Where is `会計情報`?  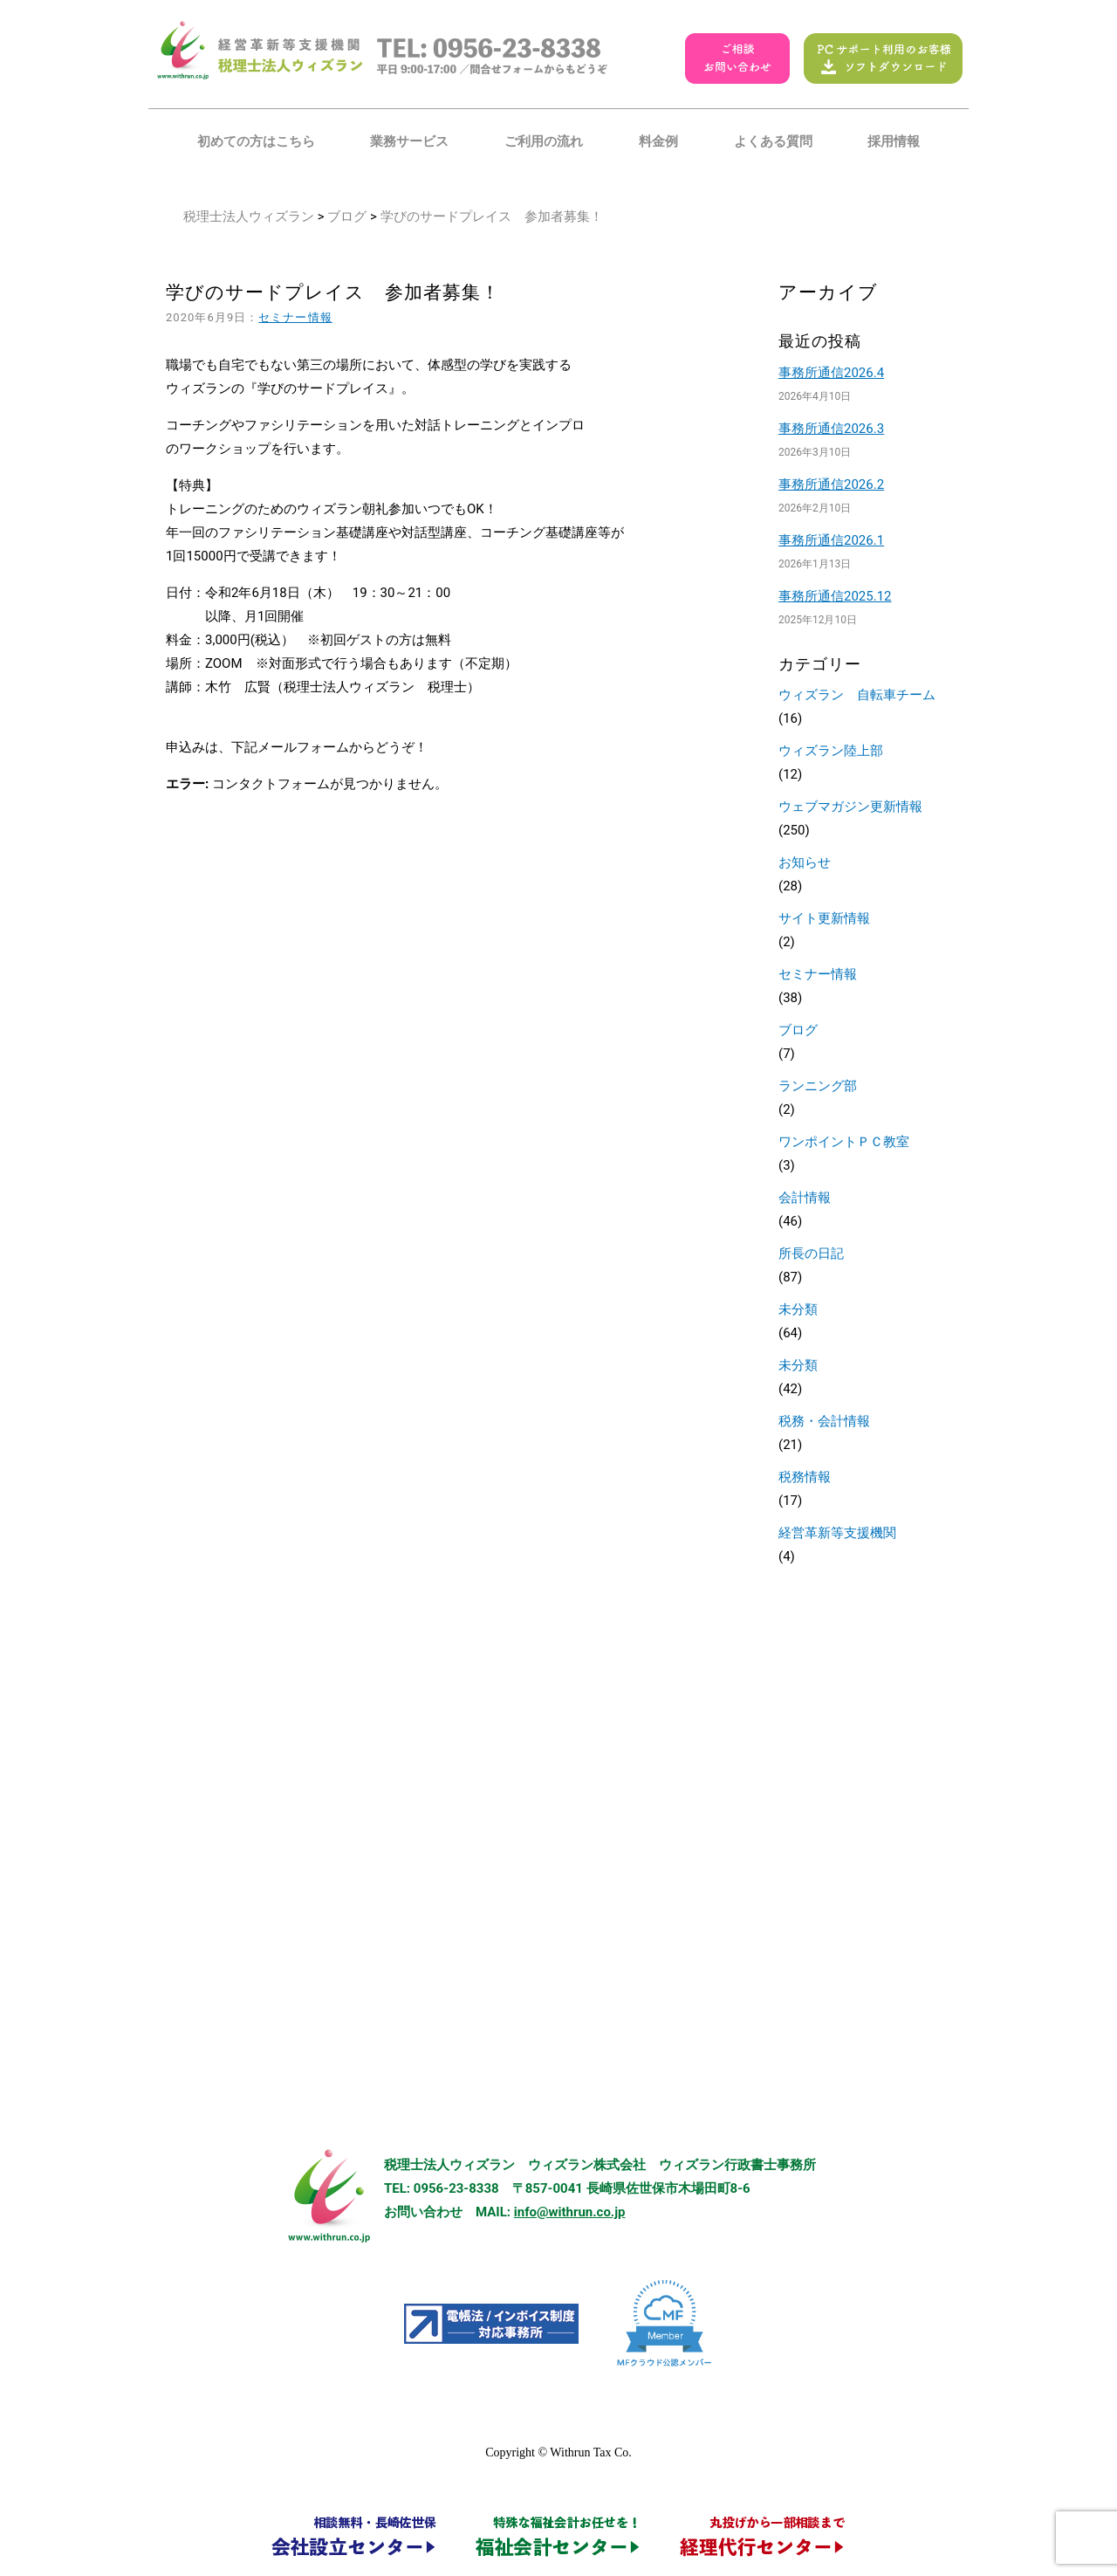
会計情報 is located at coordinates (804, 1198).